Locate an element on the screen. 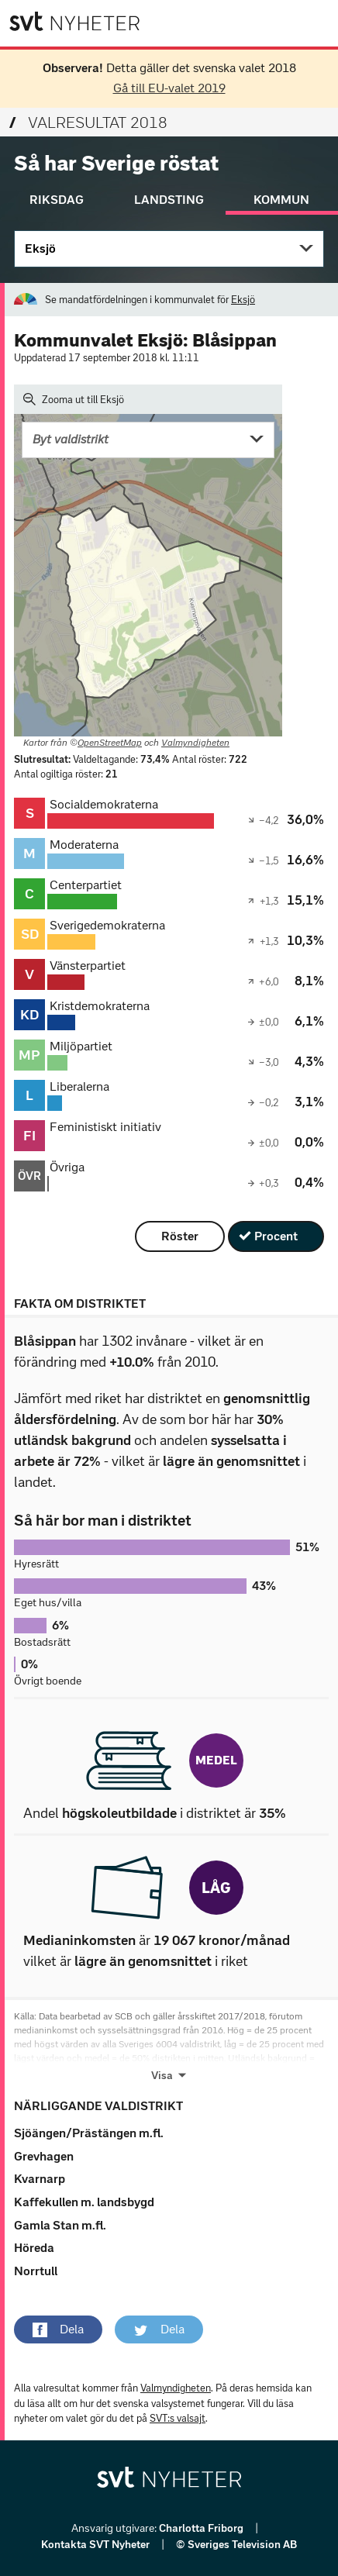 The width and height of the screenshot is (338, 2576). Höreda is located at coordinates (34, 2247).